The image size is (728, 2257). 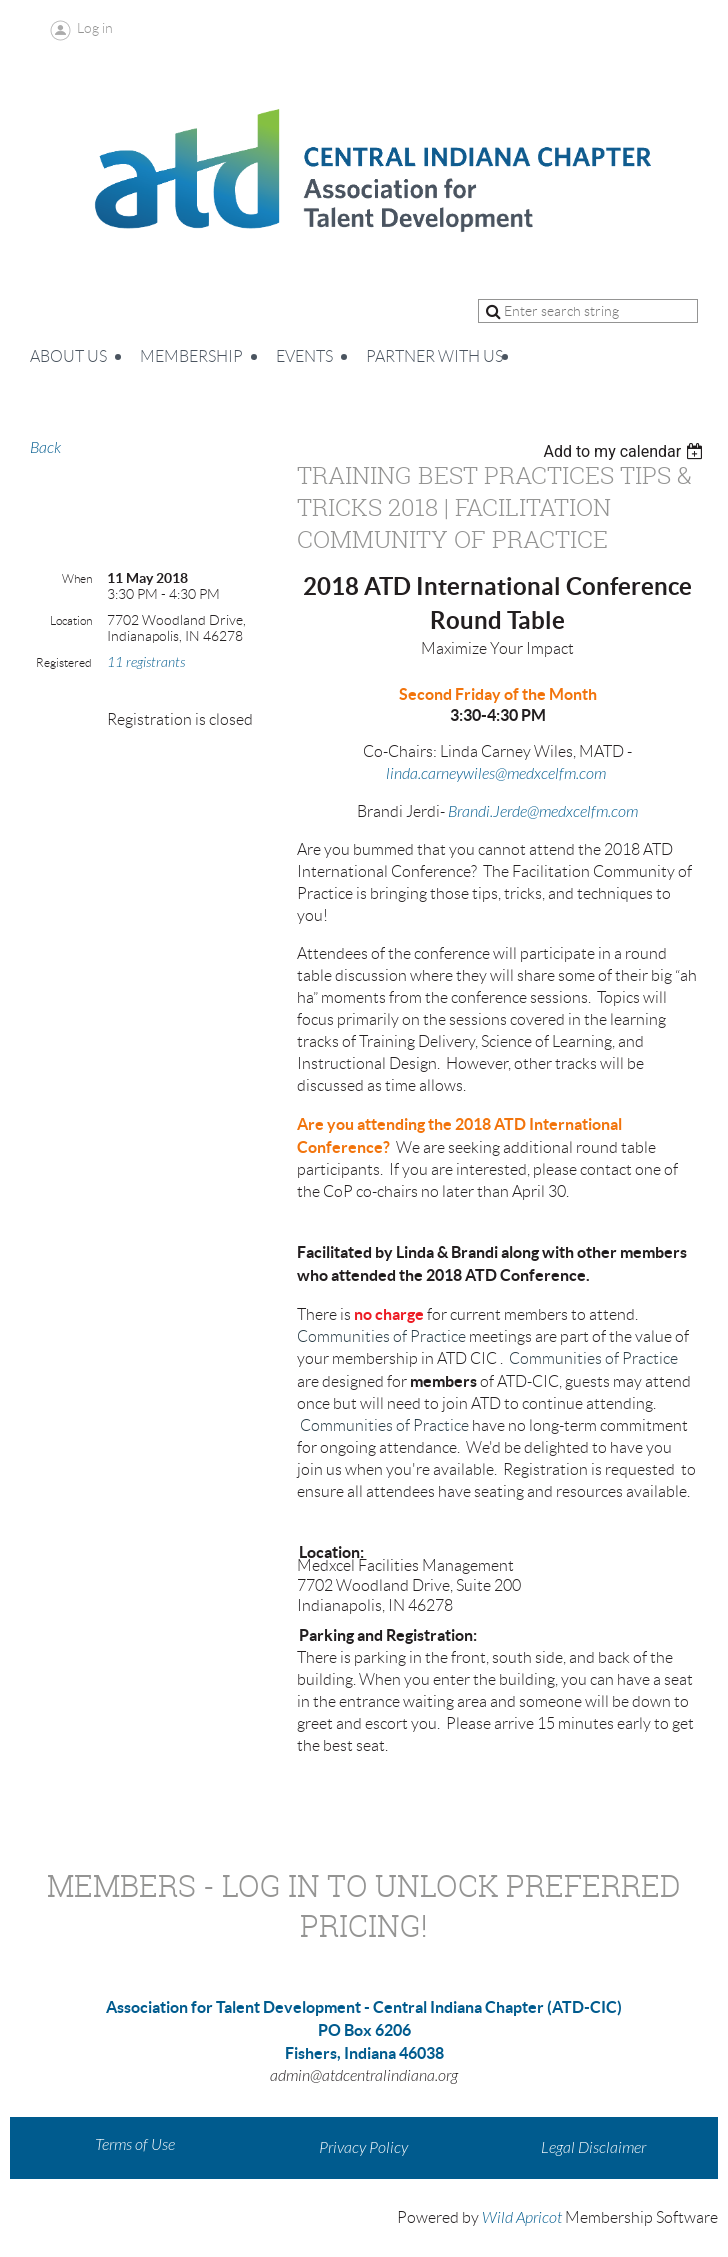 I want to click on linda.carneywiles@medxcelfm.com, so click(x=496, y=774).